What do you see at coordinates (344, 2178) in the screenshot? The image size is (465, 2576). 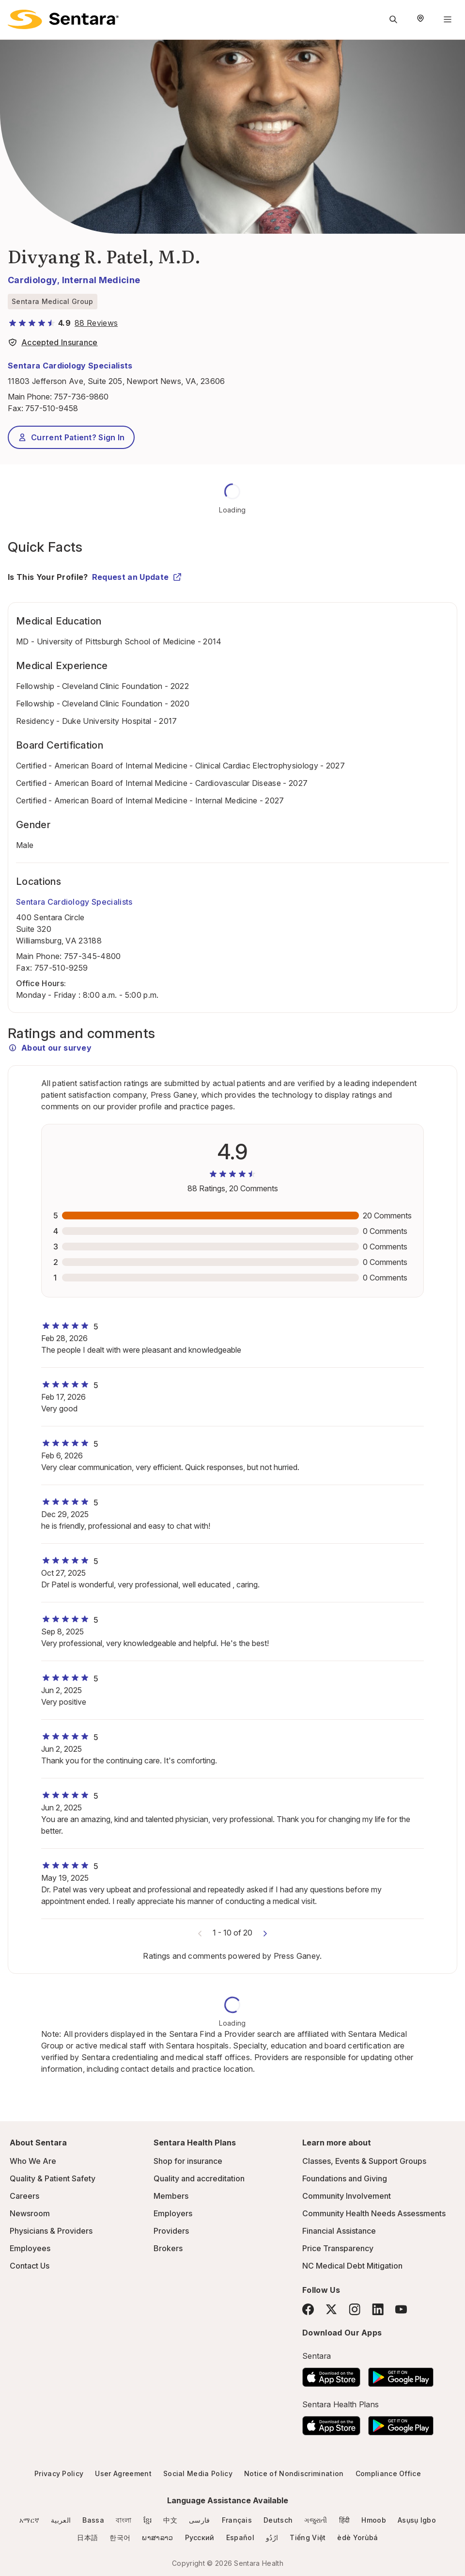 I see `Foundations and Giving` at bounding box center [344, 2178].